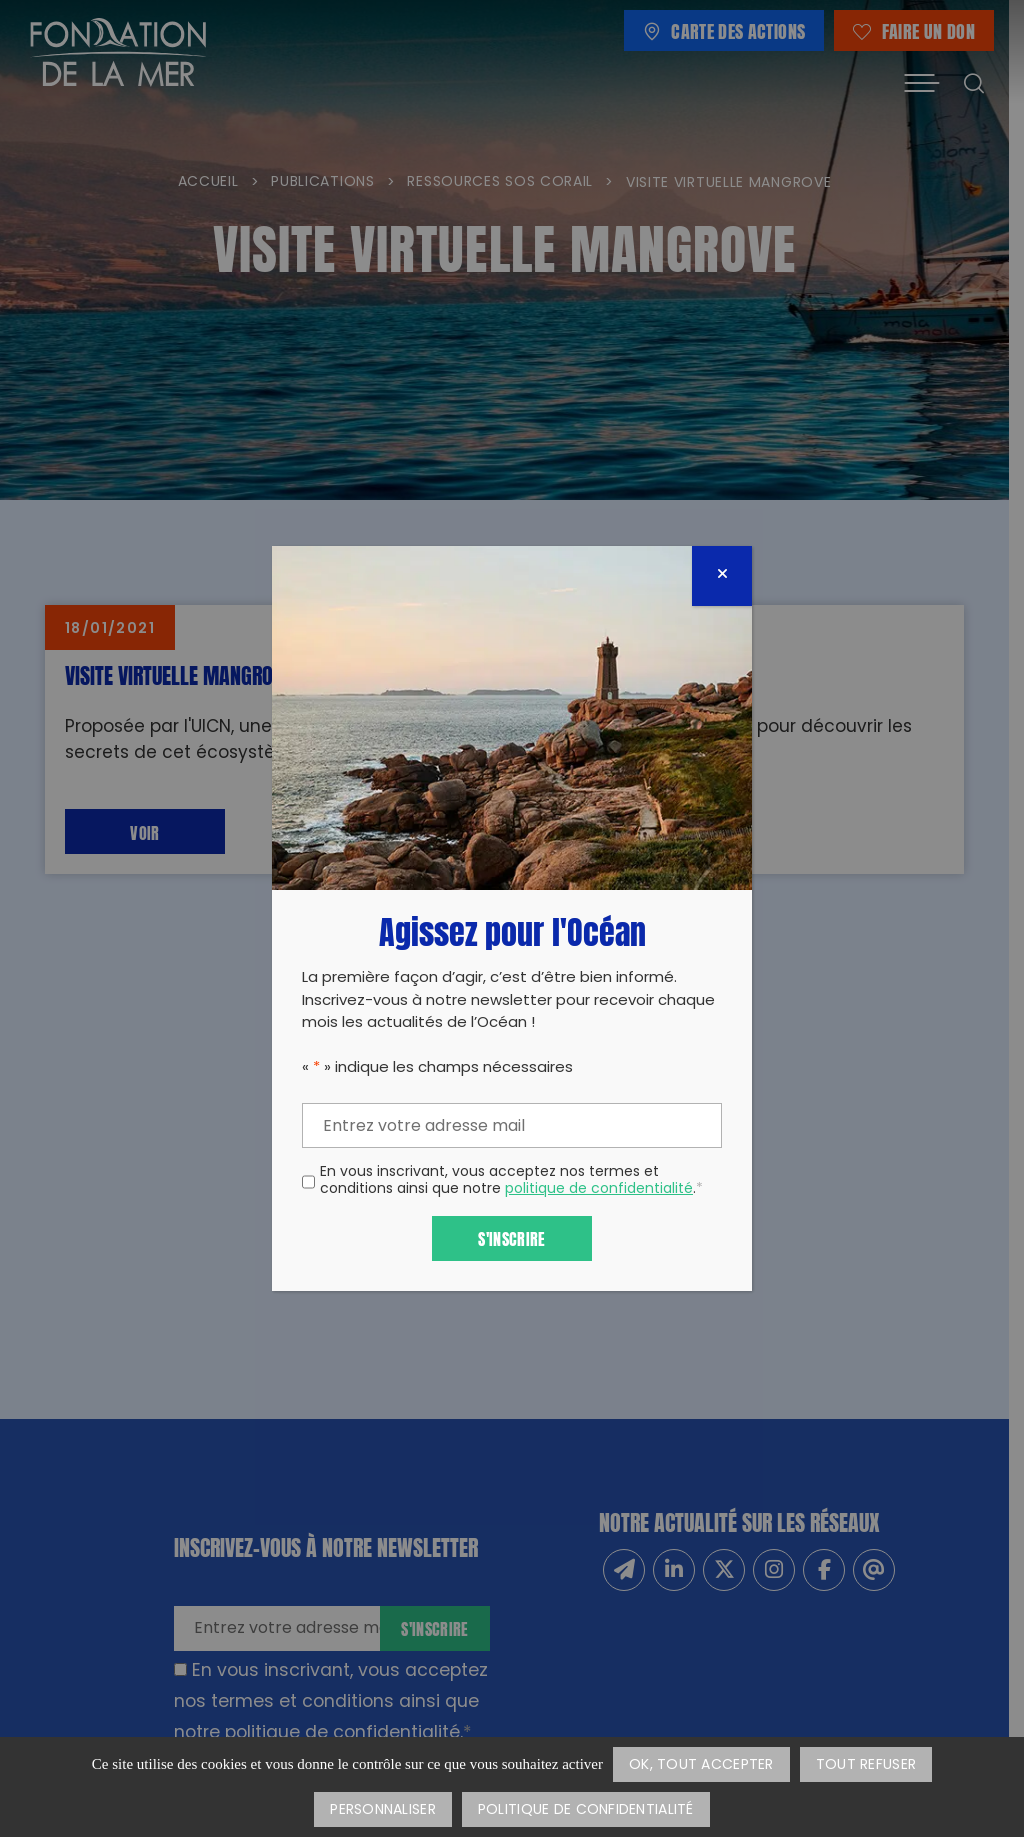 This screenshot has height=1837, width=1024. What do you see at coordinates (599, 1189) in the screenshot?
I see `politique de confidentialité` at bounding box center [599, 1189].